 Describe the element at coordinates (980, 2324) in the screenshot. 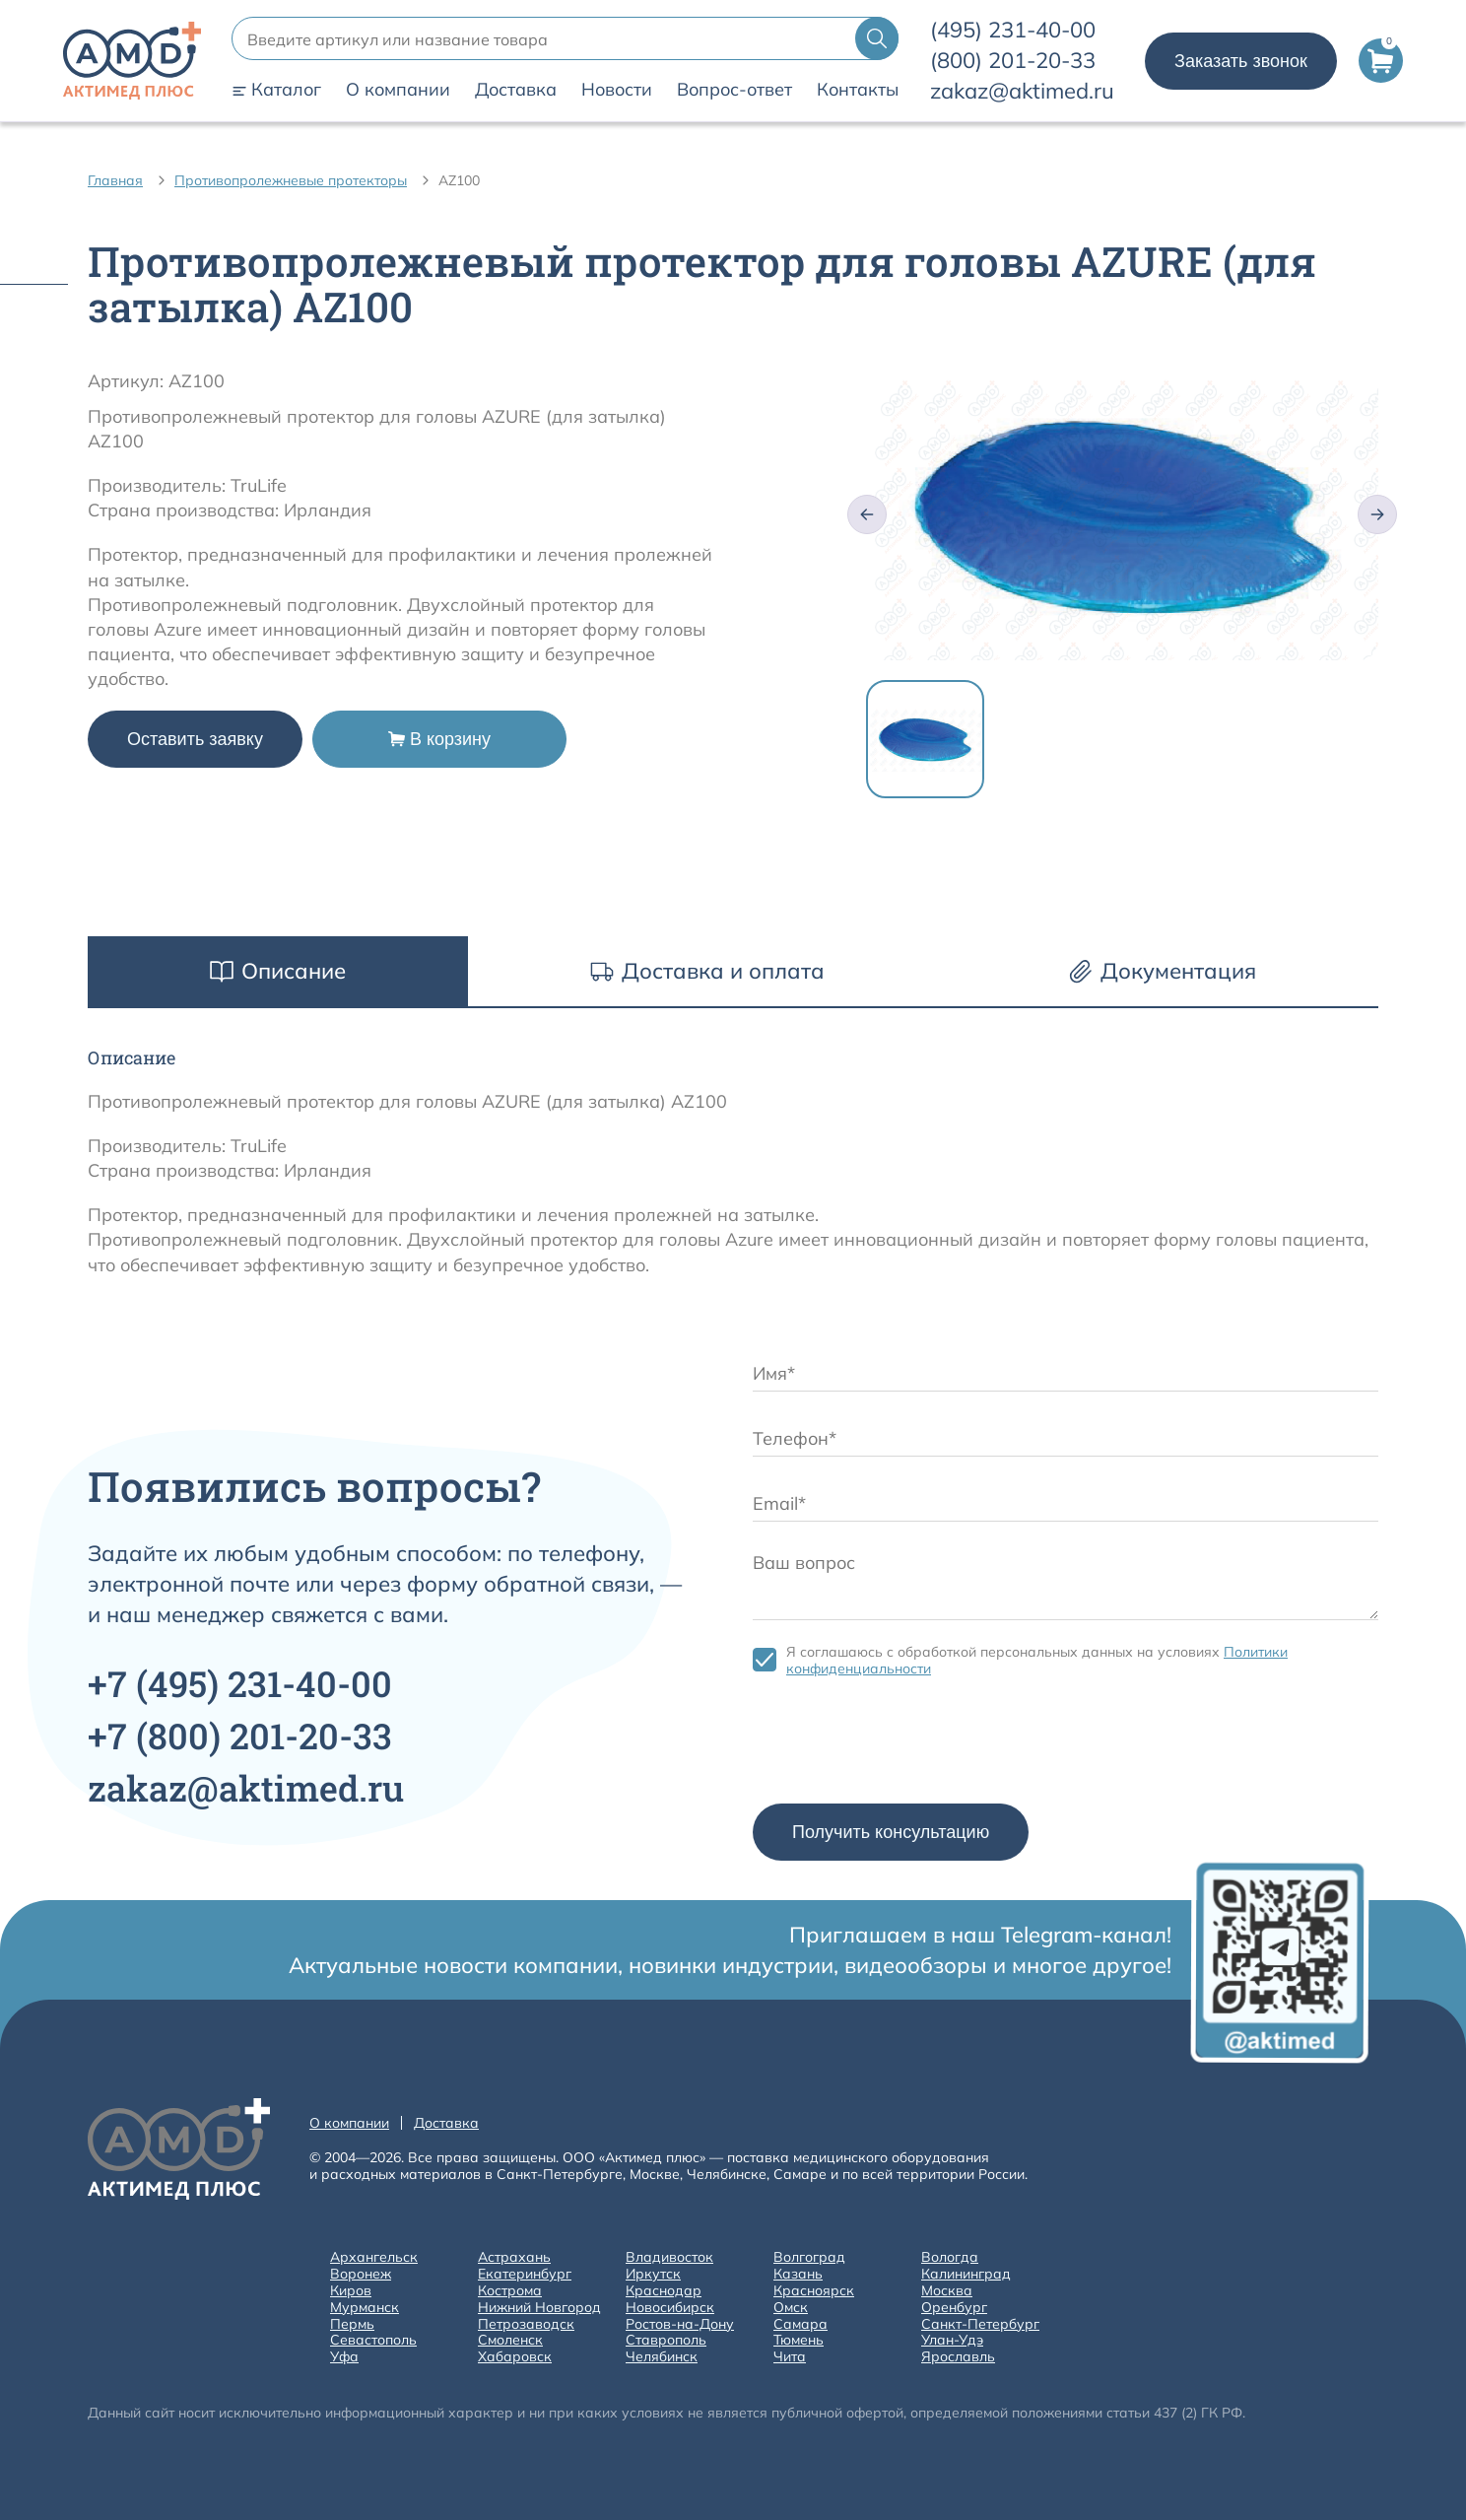

I see `Санкт-Петербург` at that location.